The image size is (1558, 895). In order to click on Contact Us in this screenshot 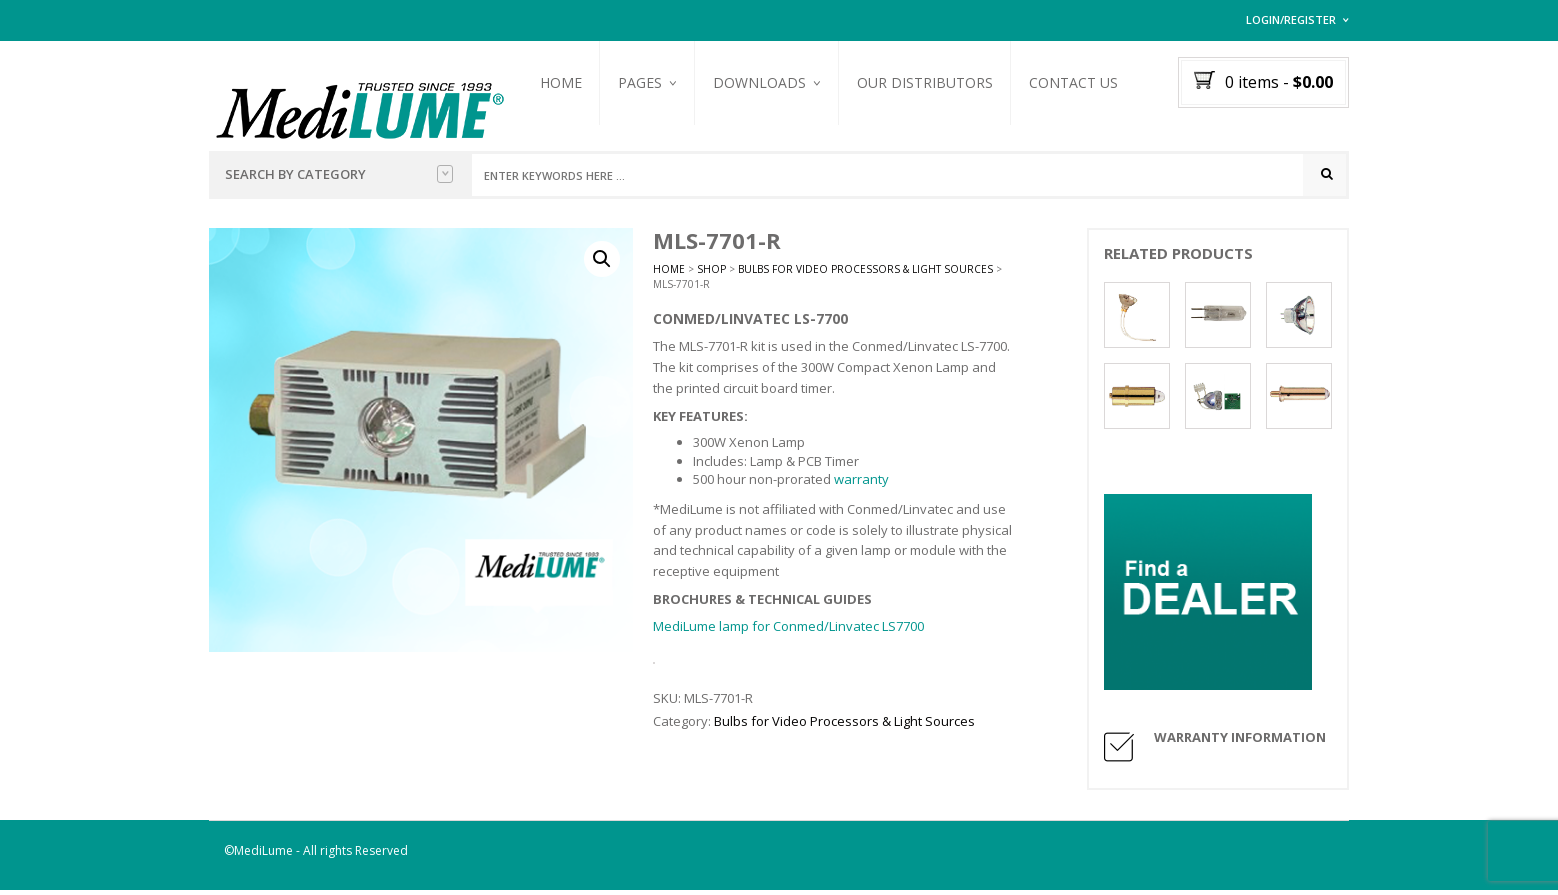, I will do `click(1085, 82)`.